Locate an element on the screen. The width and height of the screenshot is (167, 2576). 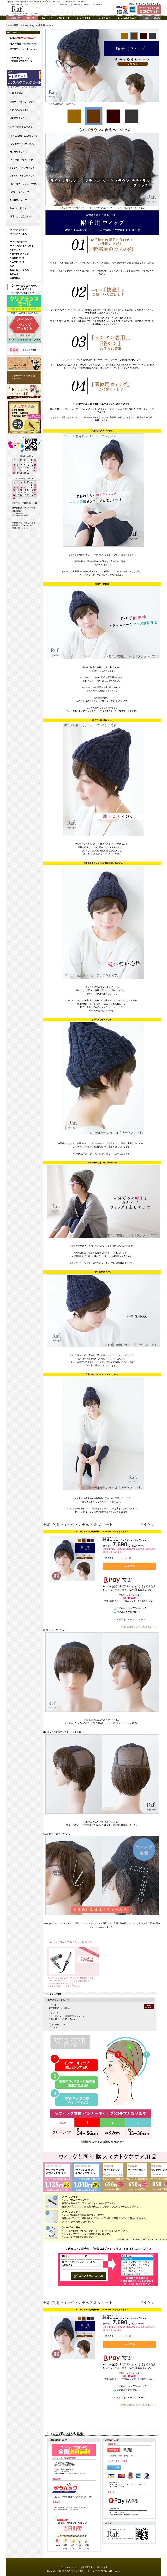
プライバシーポリシー is located at coordinates (70, 2567).